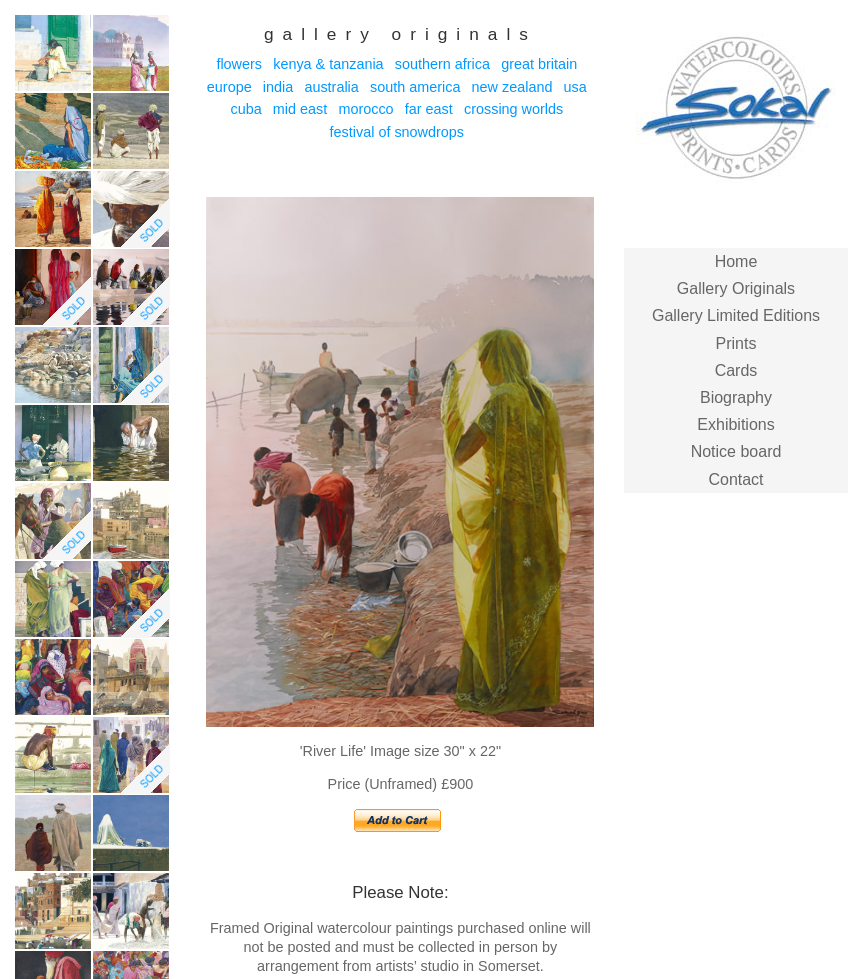 This screenshot has height=979, width=856. I want to click on Cuba, so click(245, 109).